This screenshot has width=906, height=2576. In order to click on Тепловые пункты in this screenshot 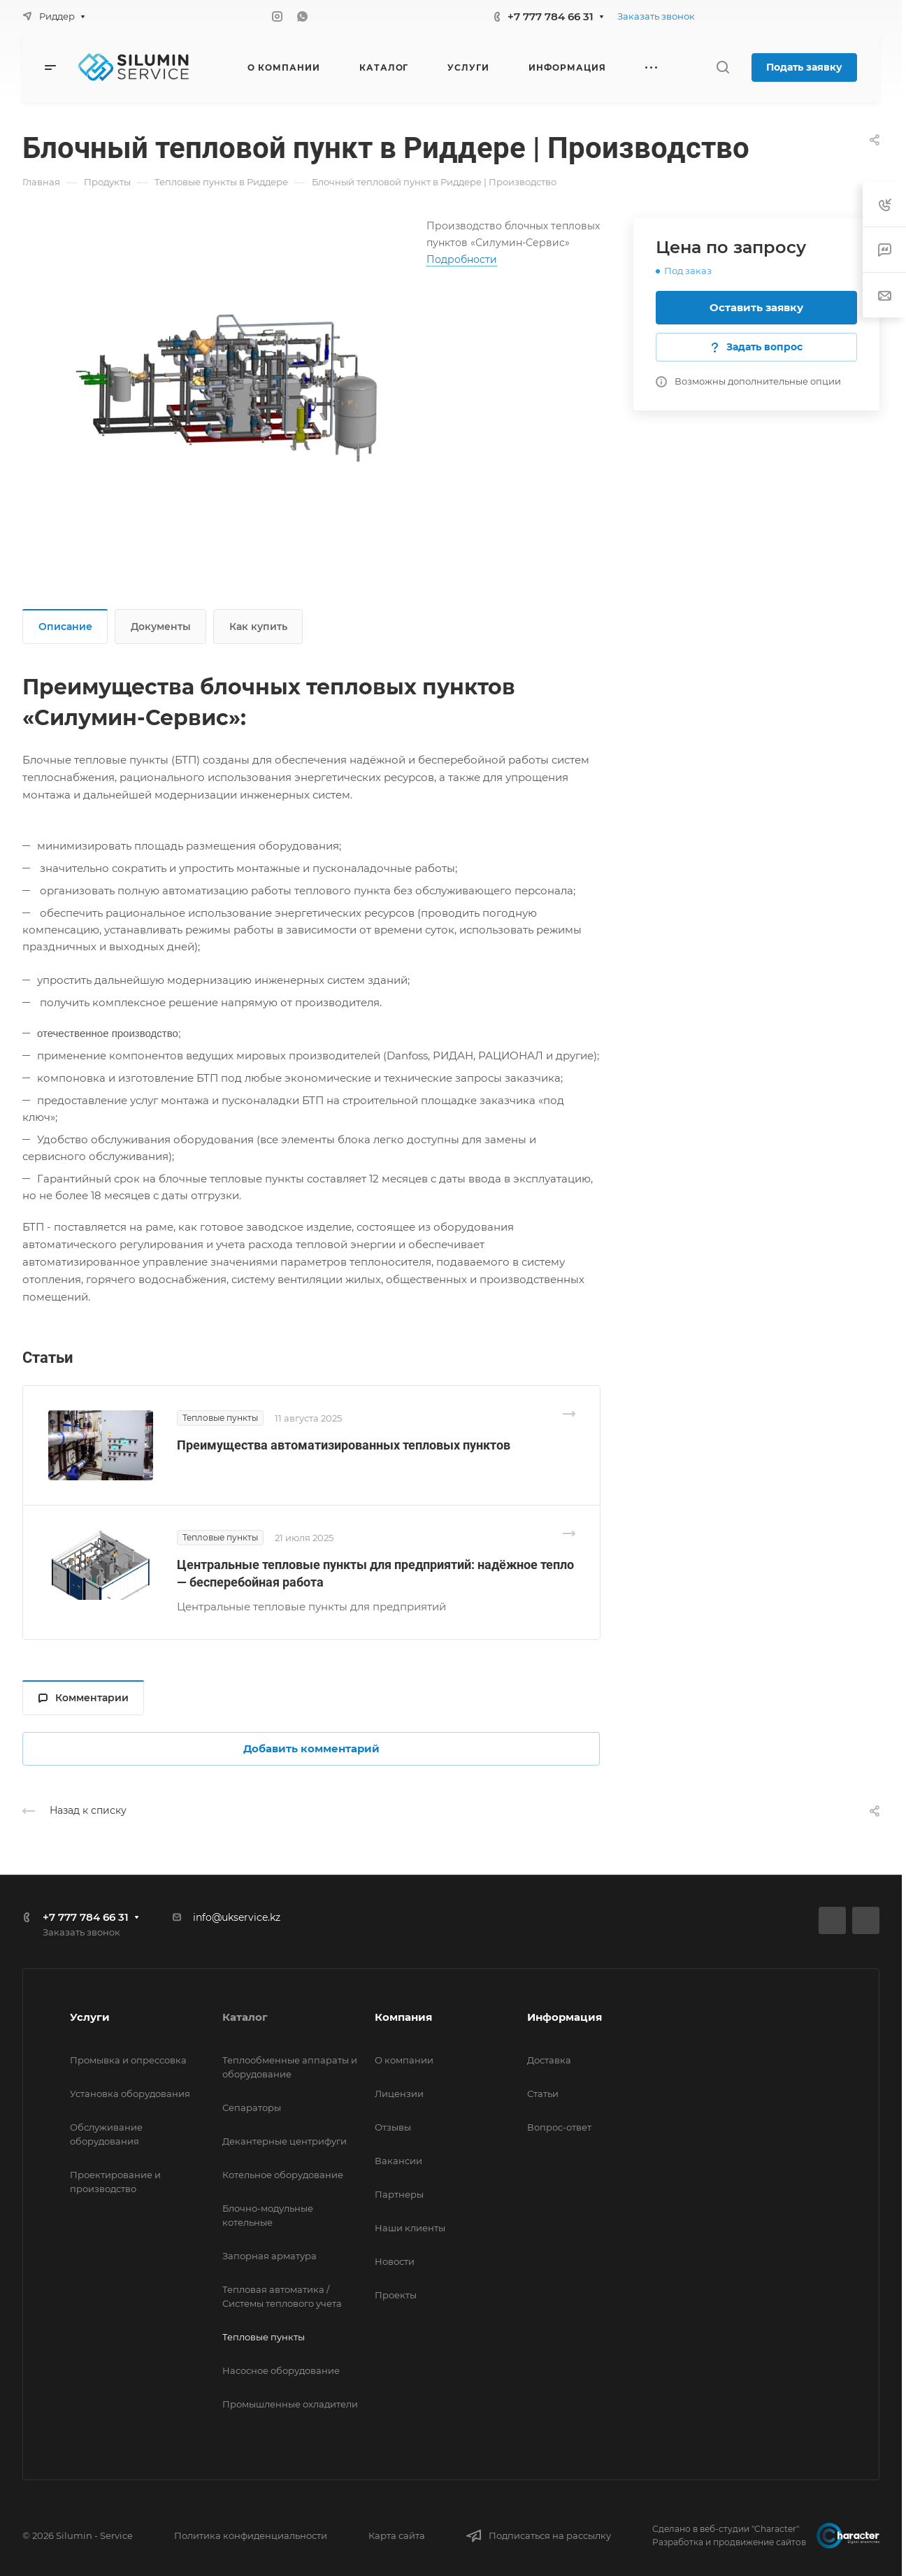, I will do `click(263, 2336)`.